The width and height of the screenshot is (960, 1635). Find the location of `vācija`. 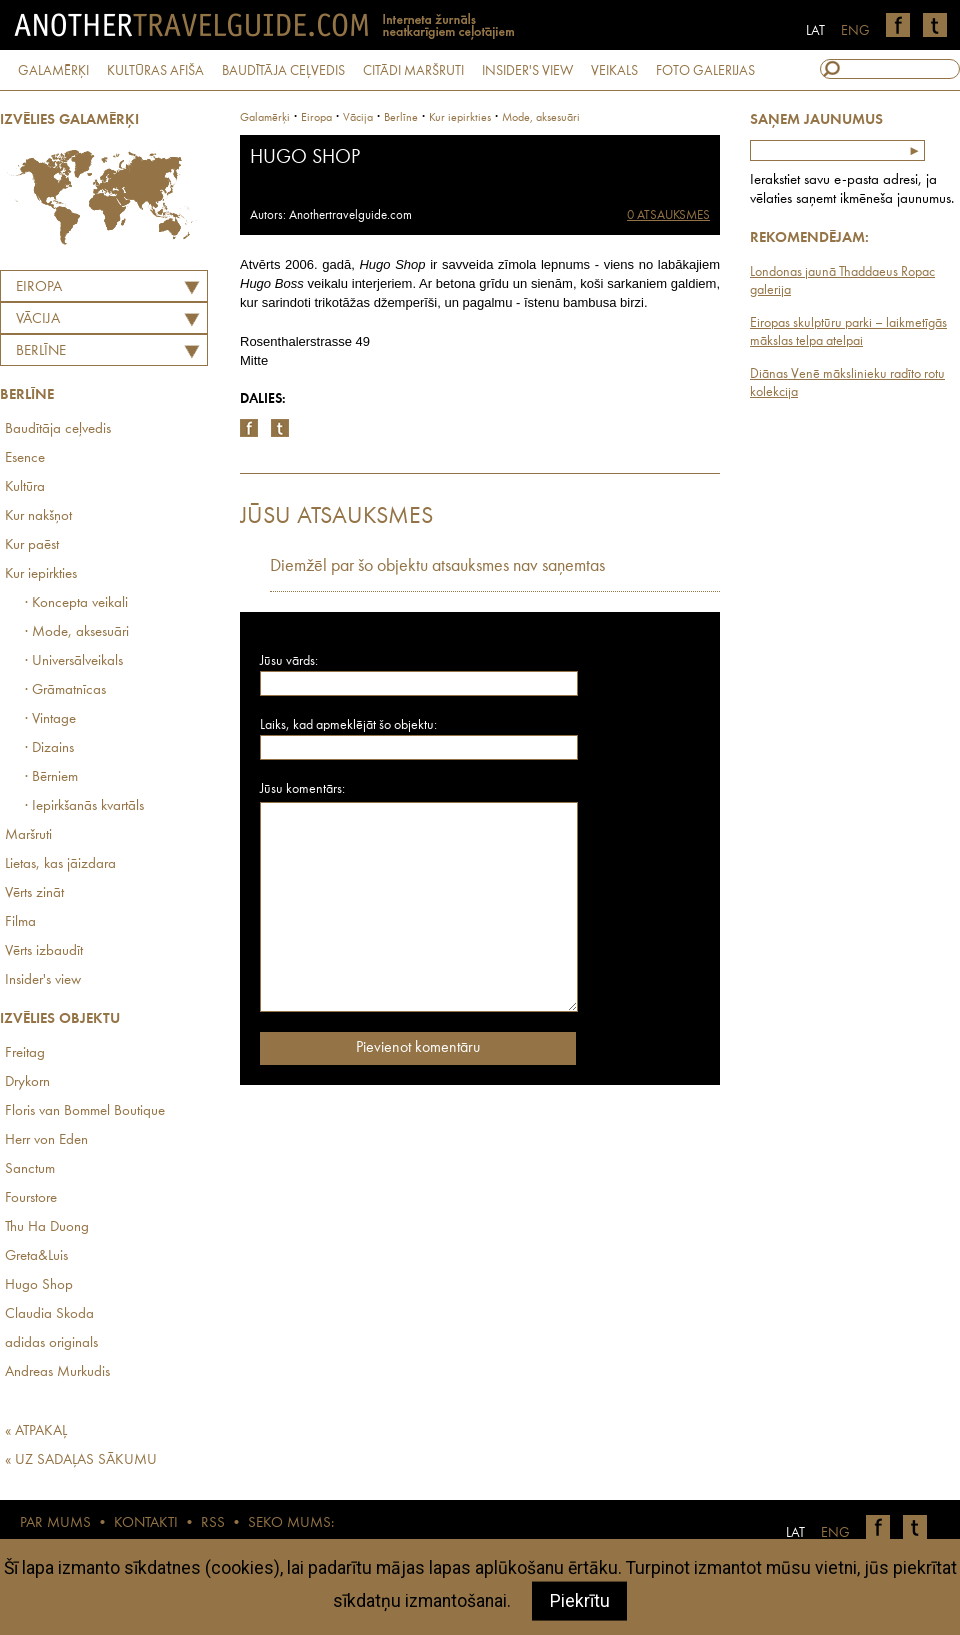

vācija is located at coordinates (358, 118).